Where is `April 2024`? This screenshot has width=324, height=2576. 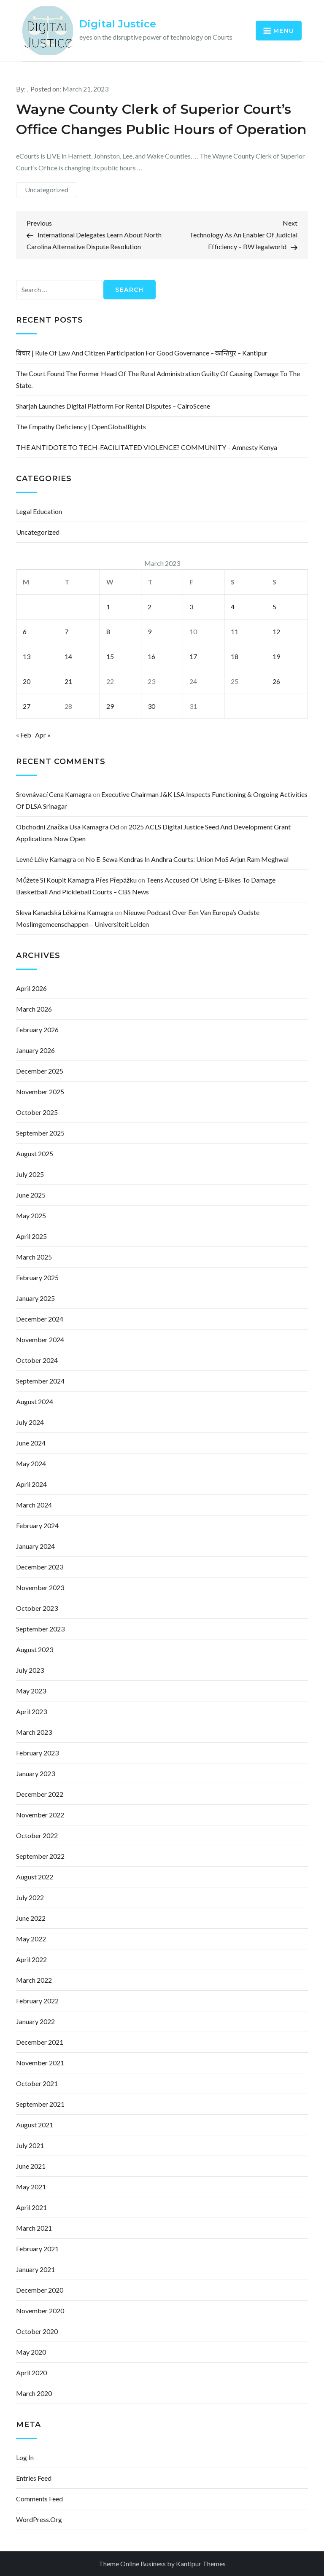 April 2024 is located at coordinates (31, 1484).